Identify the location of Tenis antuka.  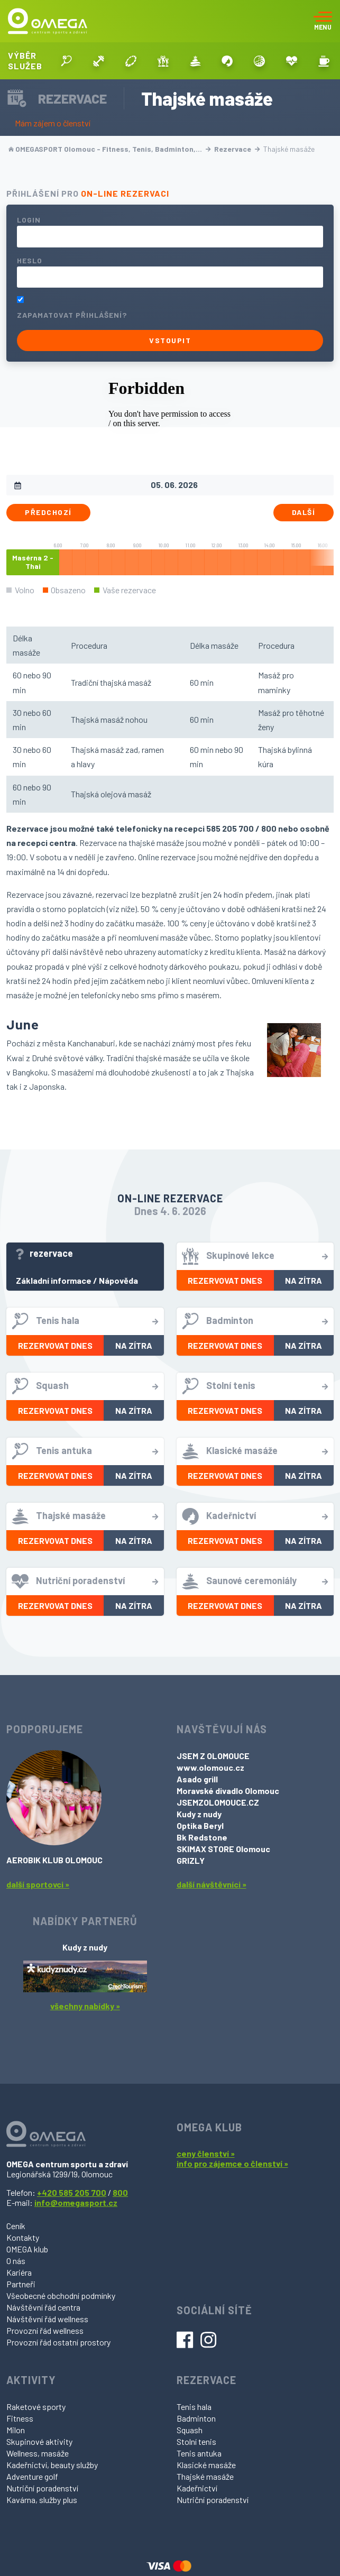
(199, 2453).